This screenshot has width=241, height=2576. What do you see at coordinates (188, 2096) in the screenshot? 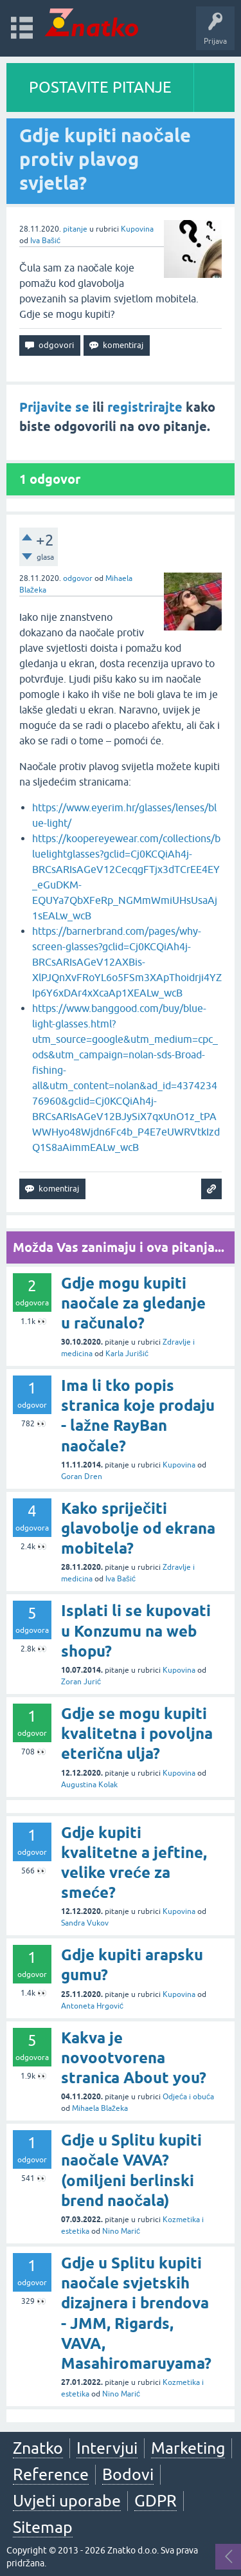
I see `Odjeća i obuća` at bounding box center [188, 2096].